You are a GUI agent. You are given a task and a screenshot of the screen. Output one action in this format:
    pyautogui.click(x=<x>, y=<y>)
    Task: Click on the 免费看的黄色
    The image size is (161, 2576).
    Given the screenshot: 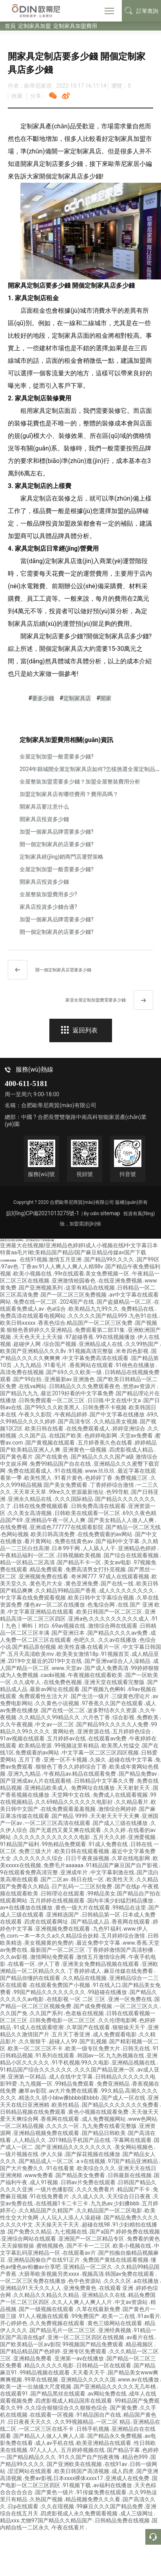 What is the action you would take?
    pyautogui.click(x=143, y=2239)
    